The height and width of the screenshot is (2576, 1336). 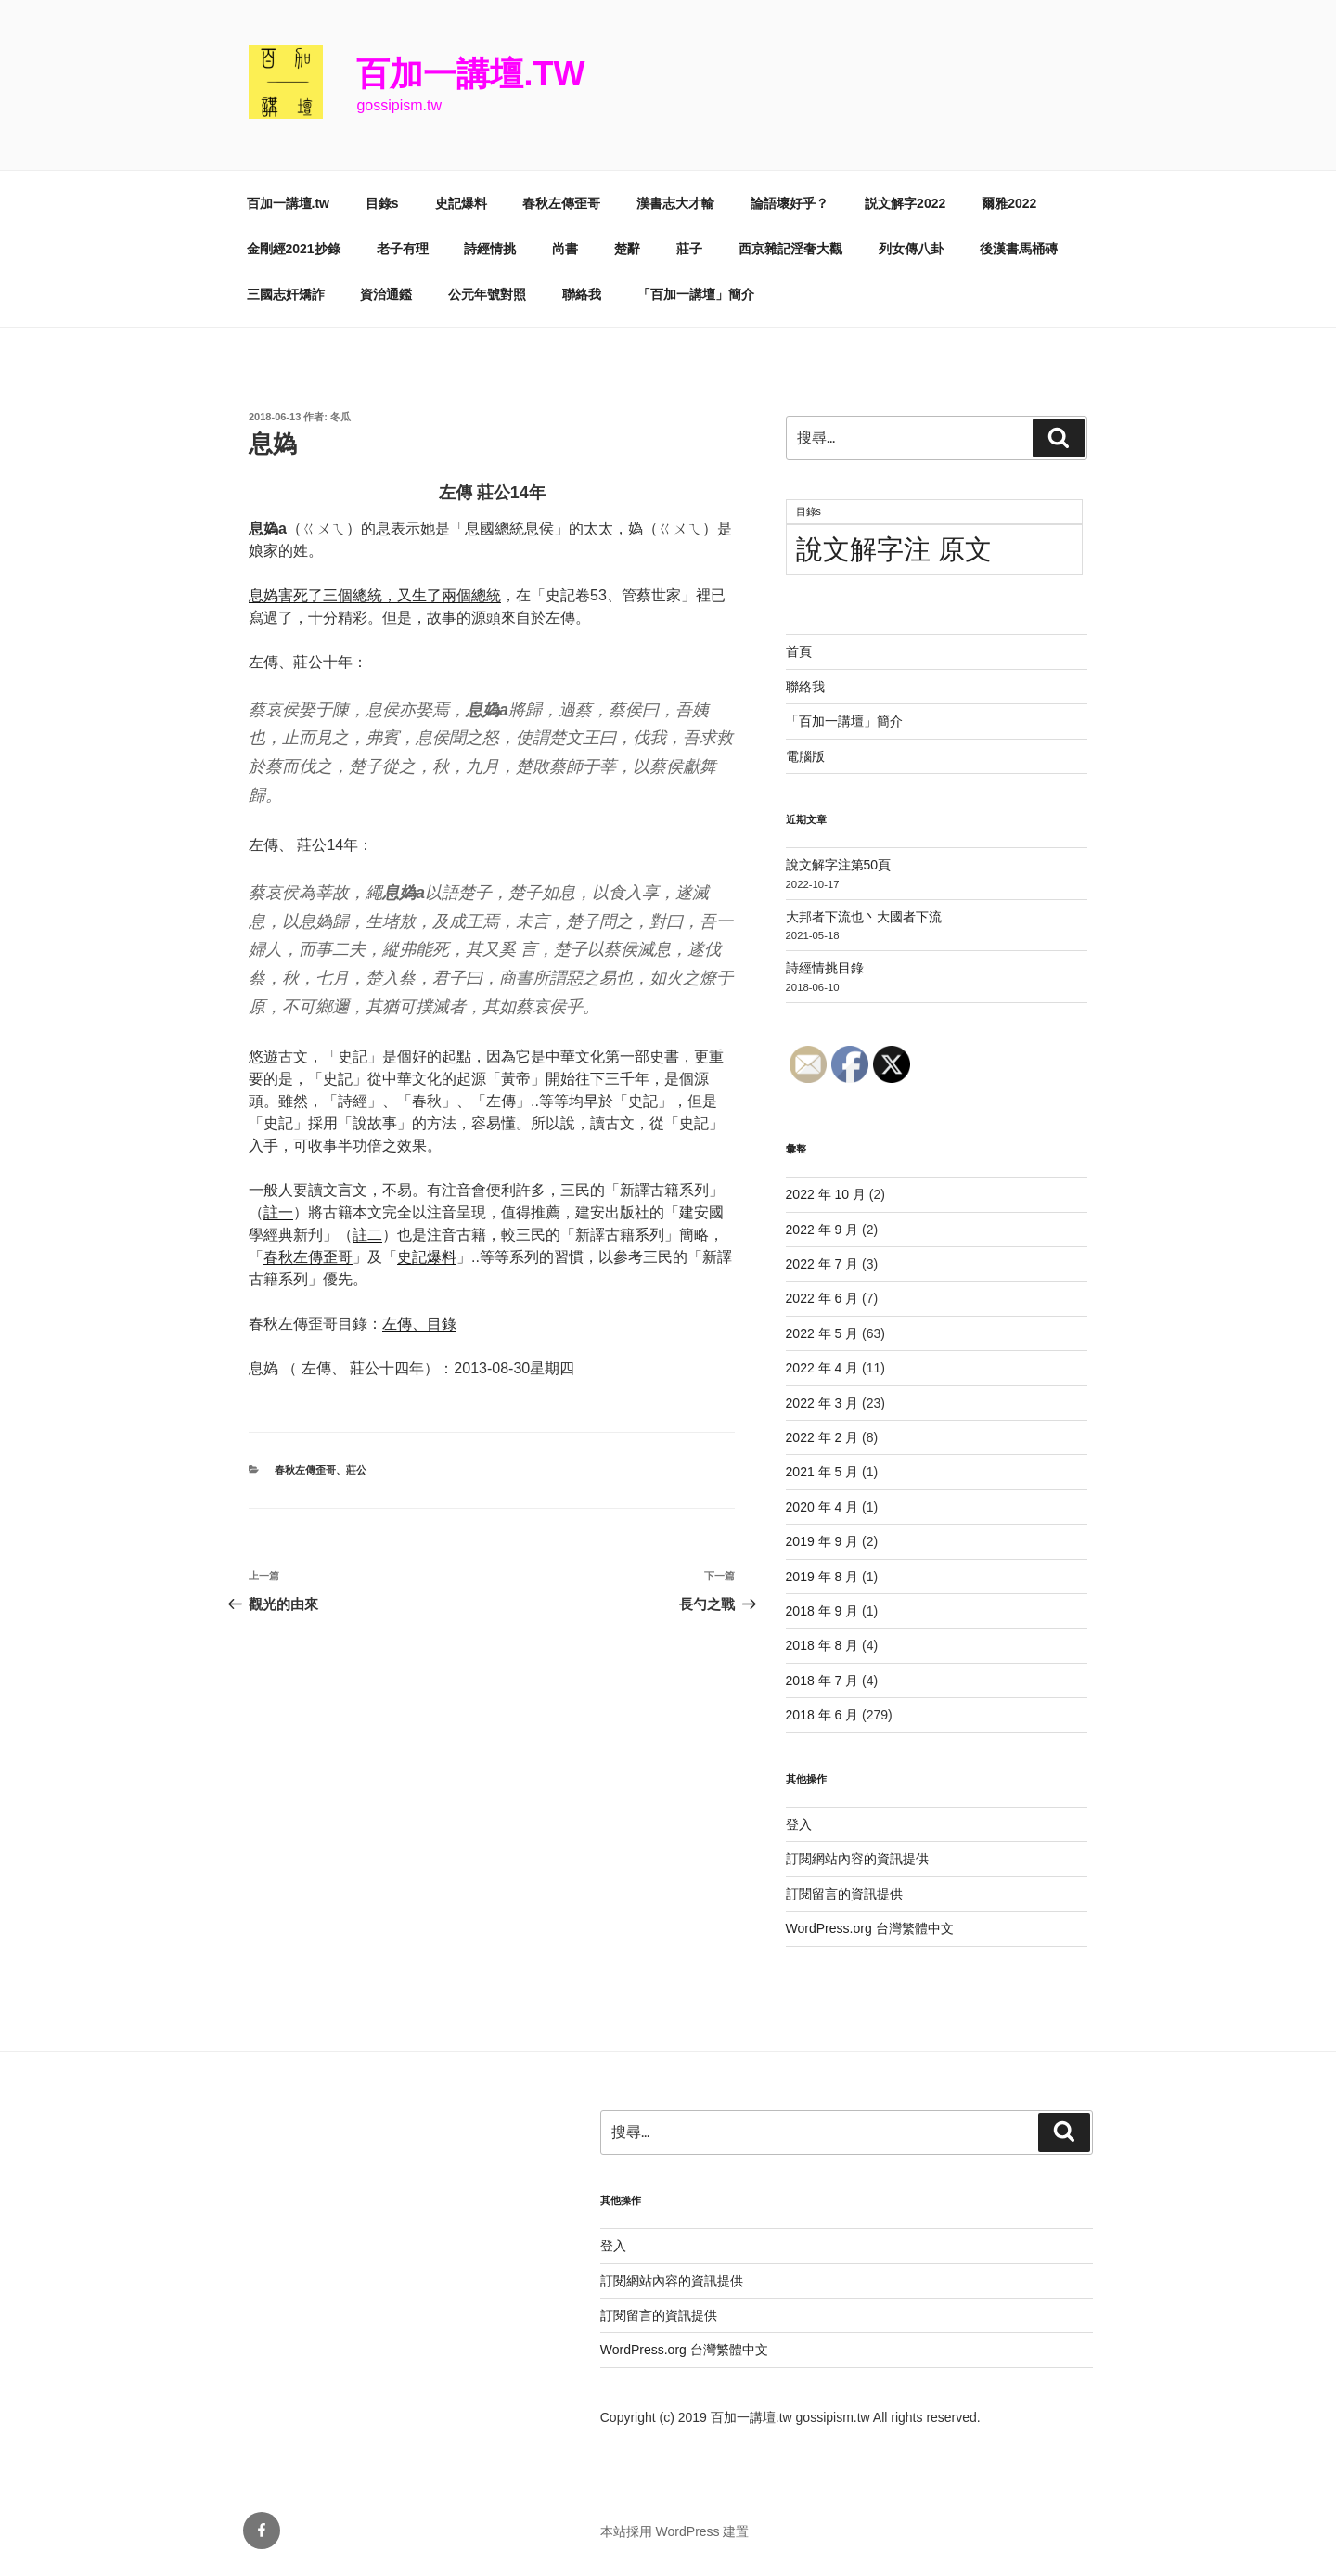 I want to click on 説文解字2022, so click(x=905, y=203).